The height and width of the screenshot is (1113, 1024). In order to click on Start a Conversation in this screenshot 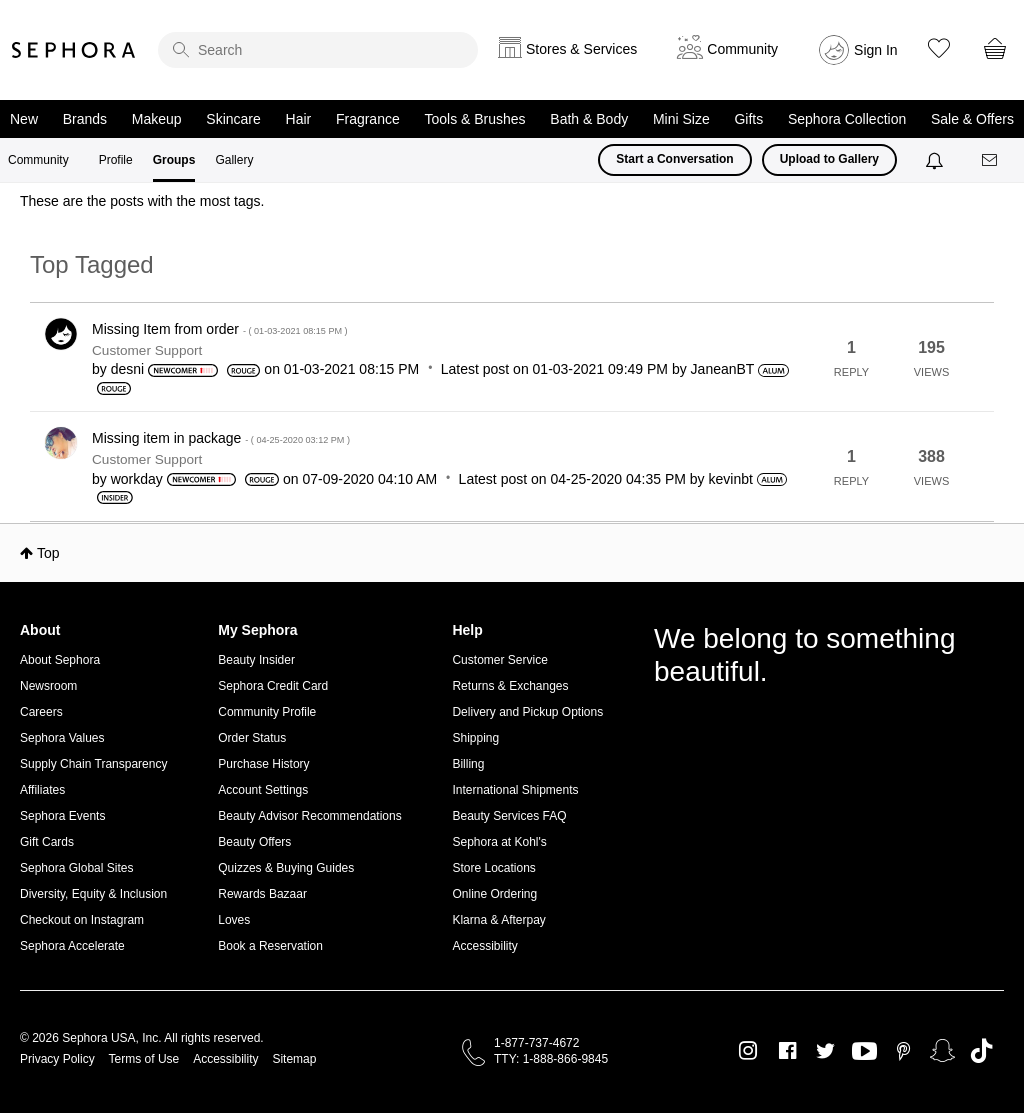, I will do `click(674, 159)`.